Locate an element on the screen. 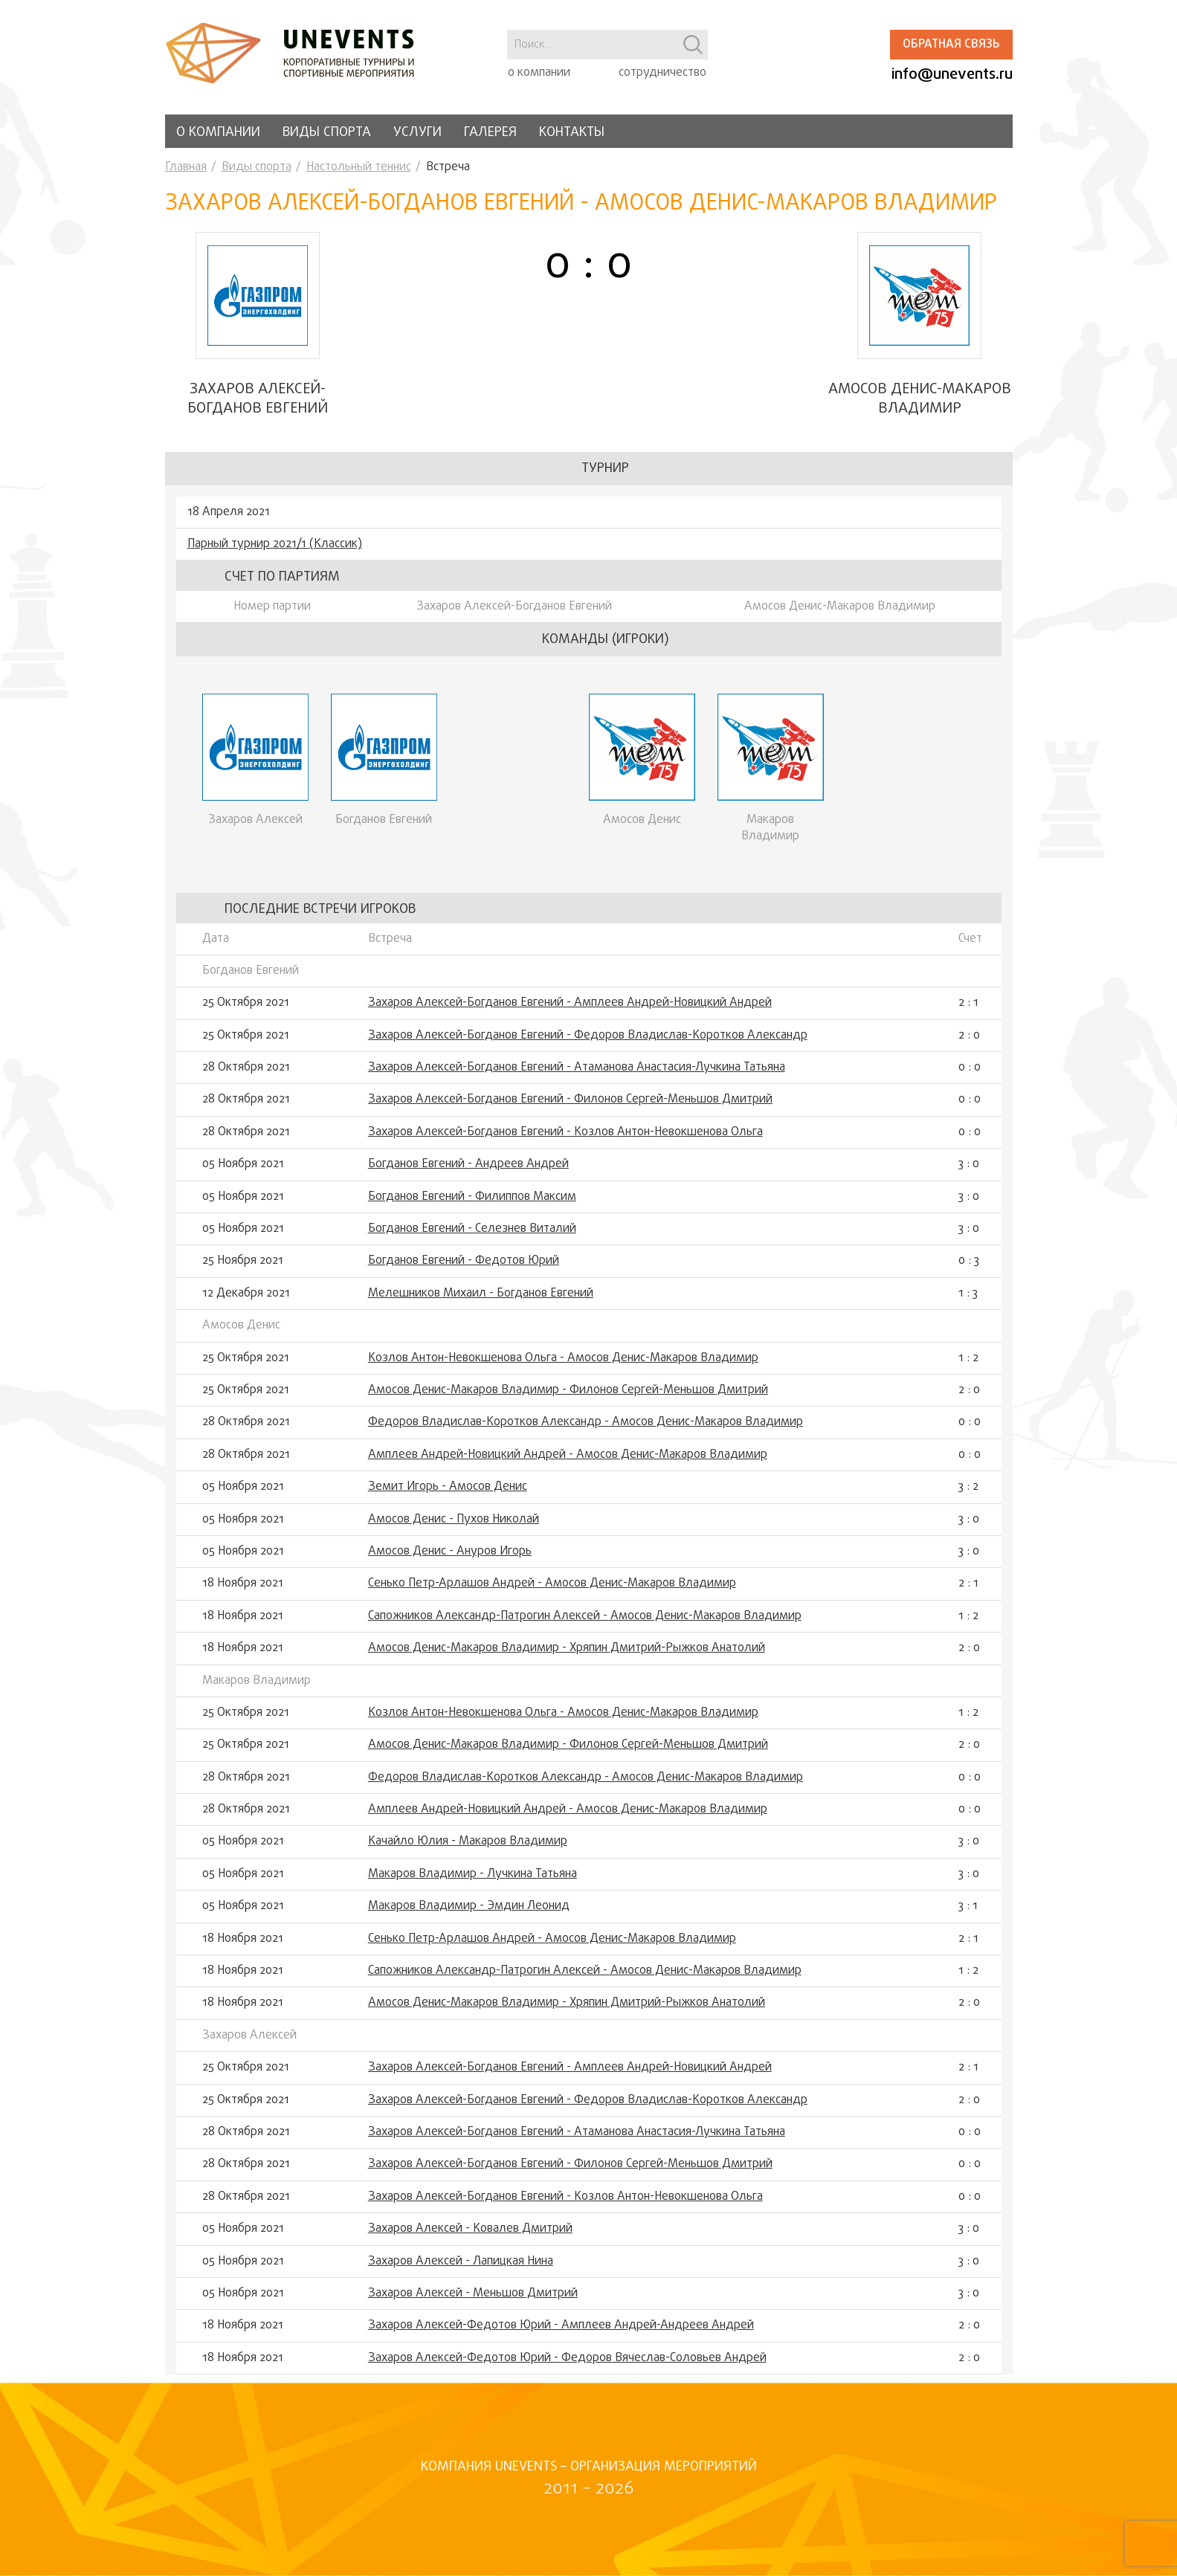  Захаров Алексей-Федотов Юрий - Амплеев Андрей-Андреев Андрей is located at coordinates (561, 2334).